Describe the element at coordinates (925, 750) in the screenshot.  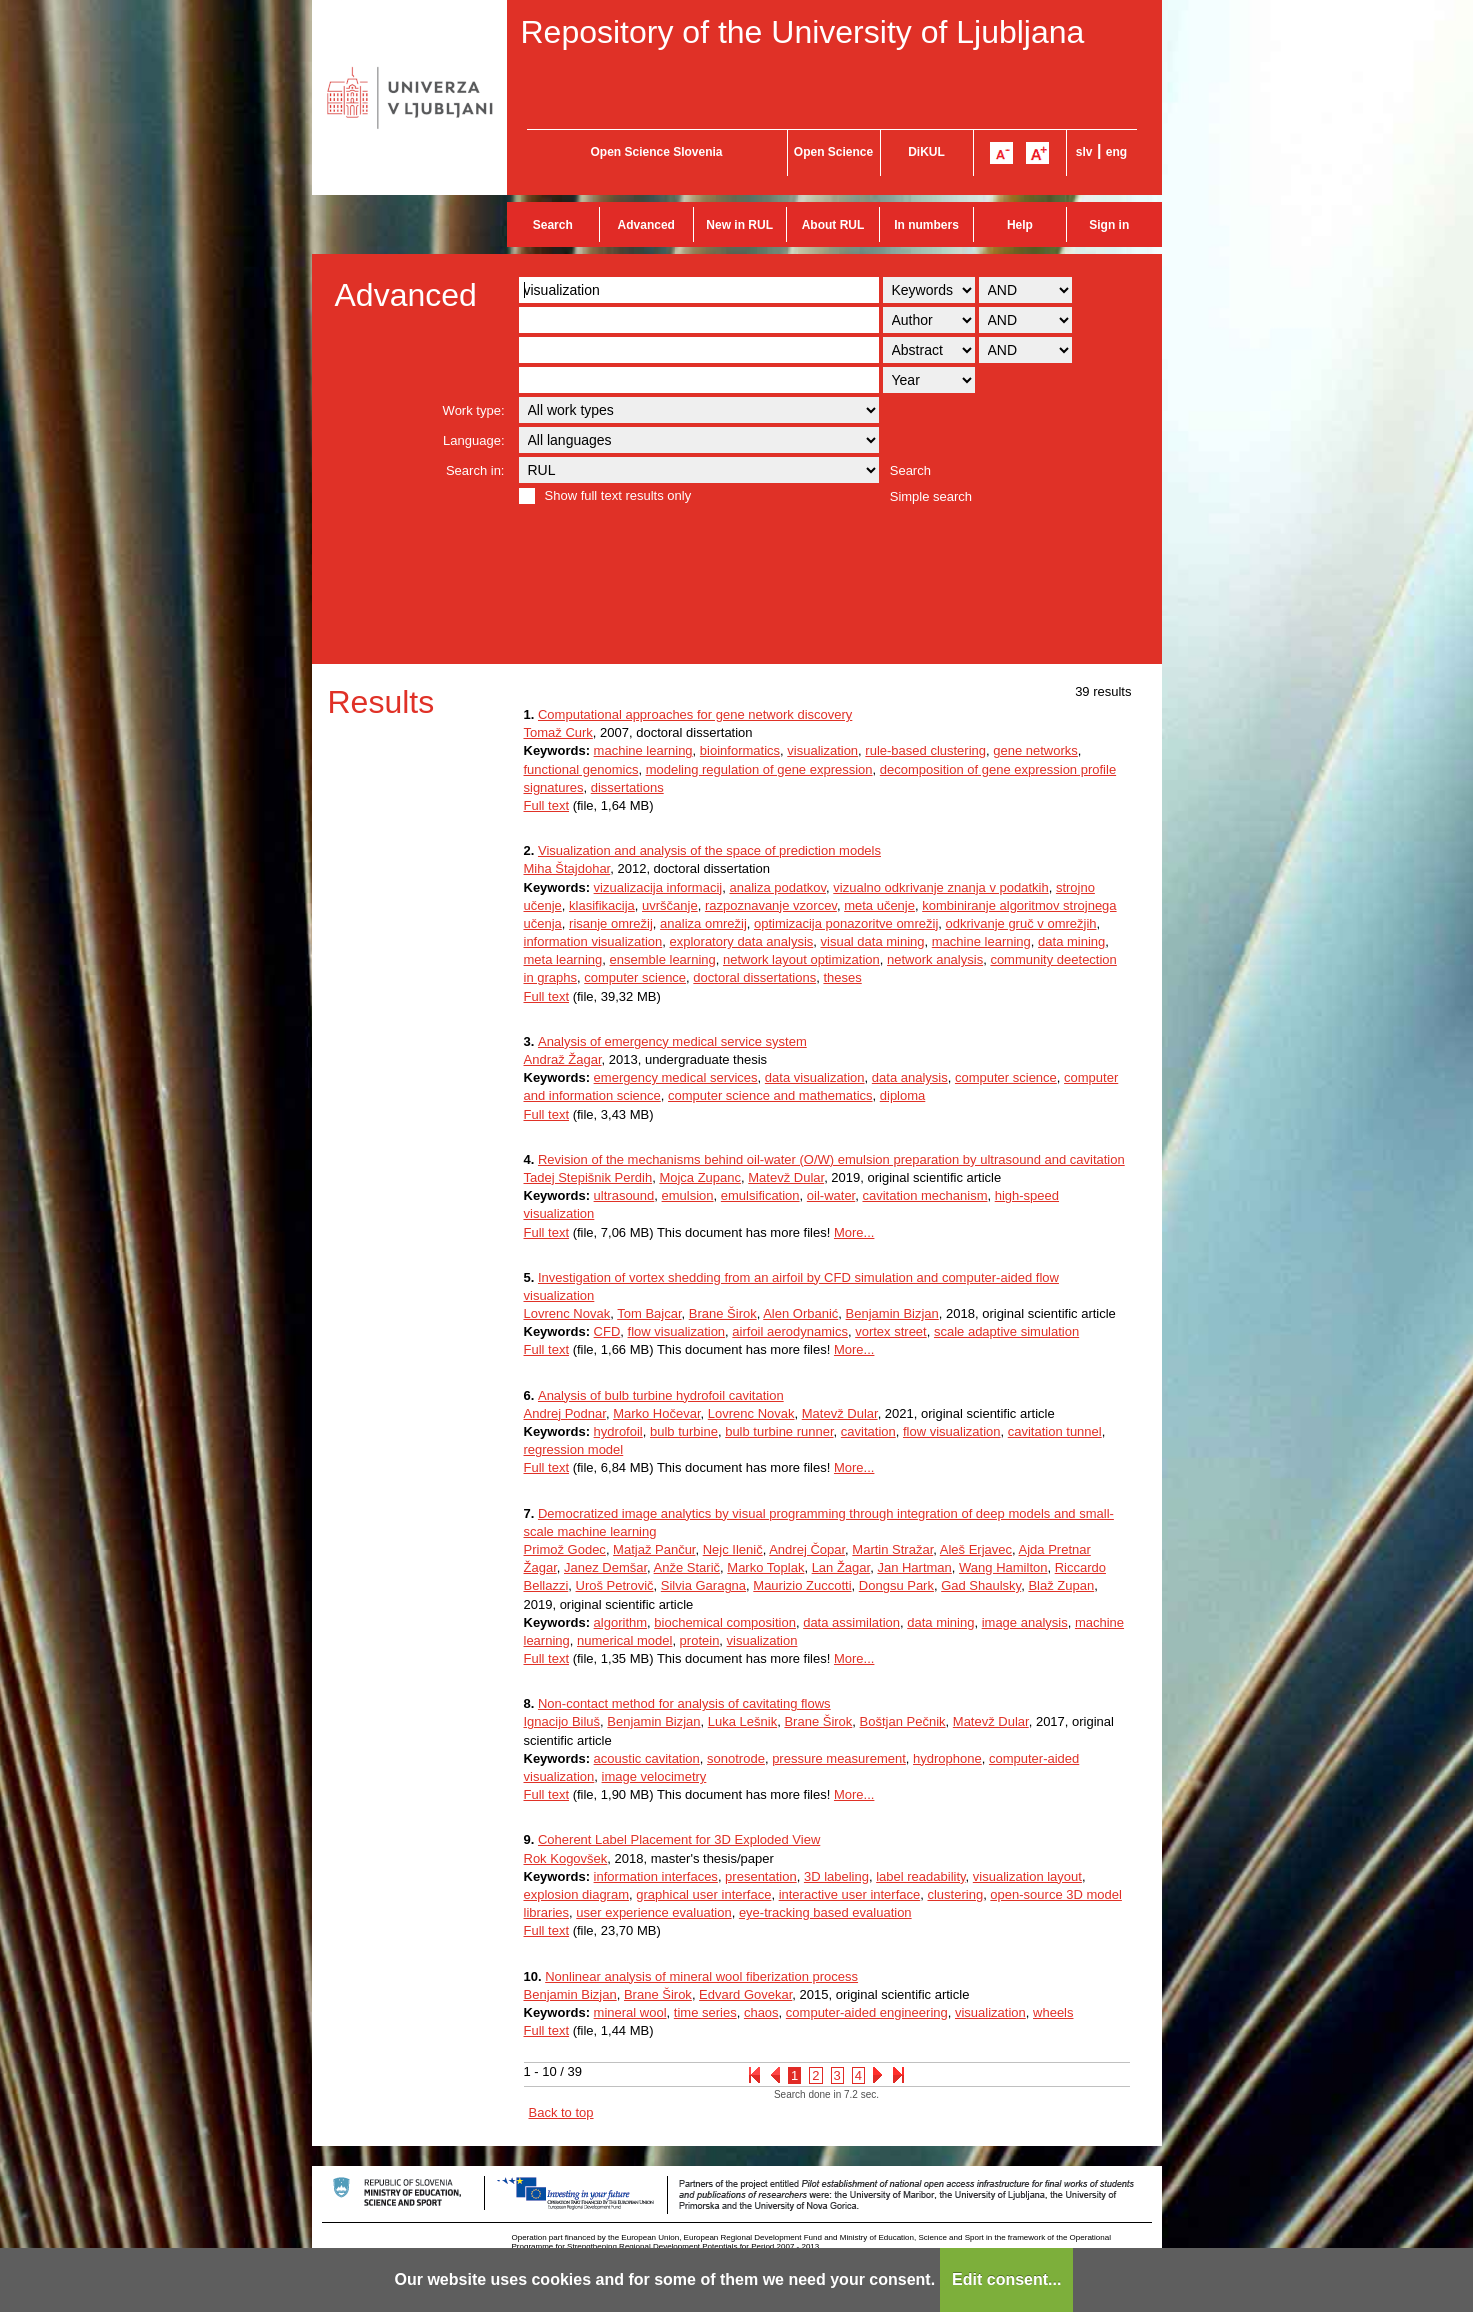
I see `rule-based clustering` at that location.